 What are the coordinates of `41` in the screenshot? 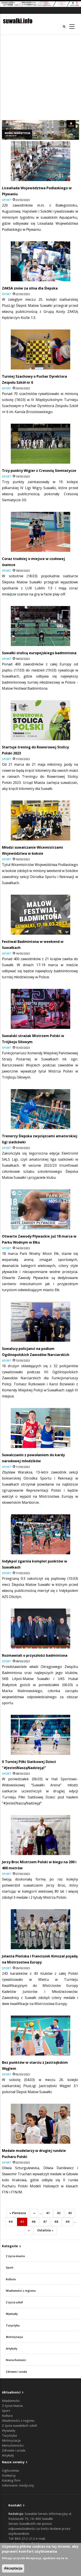 It's located at (49, 2213).